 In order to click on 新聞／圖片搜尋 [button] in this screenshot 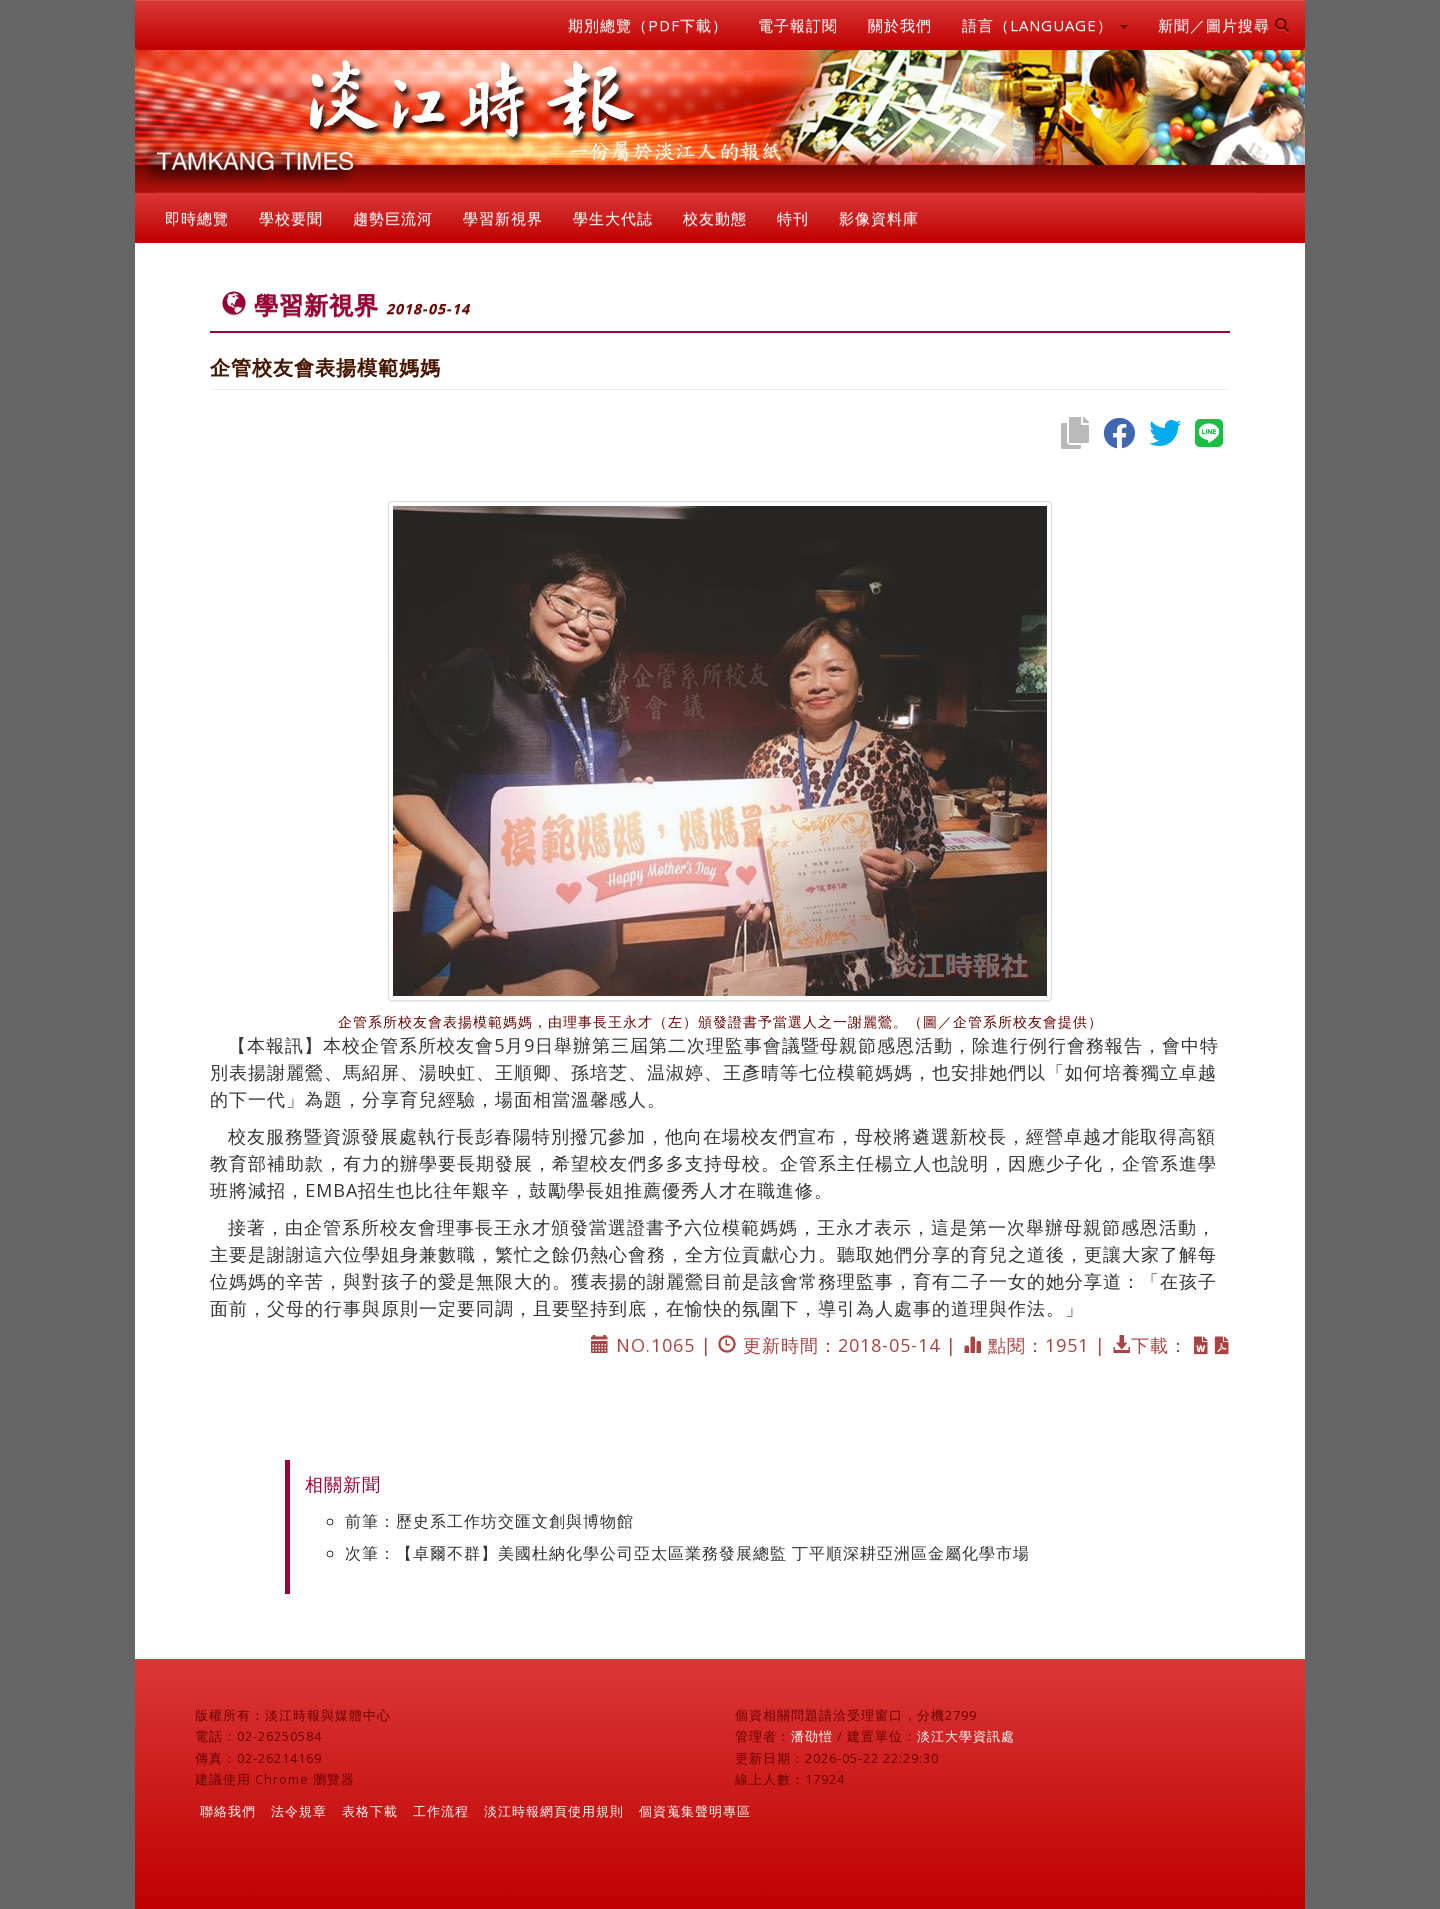, I will do `click(1224, 25)`.